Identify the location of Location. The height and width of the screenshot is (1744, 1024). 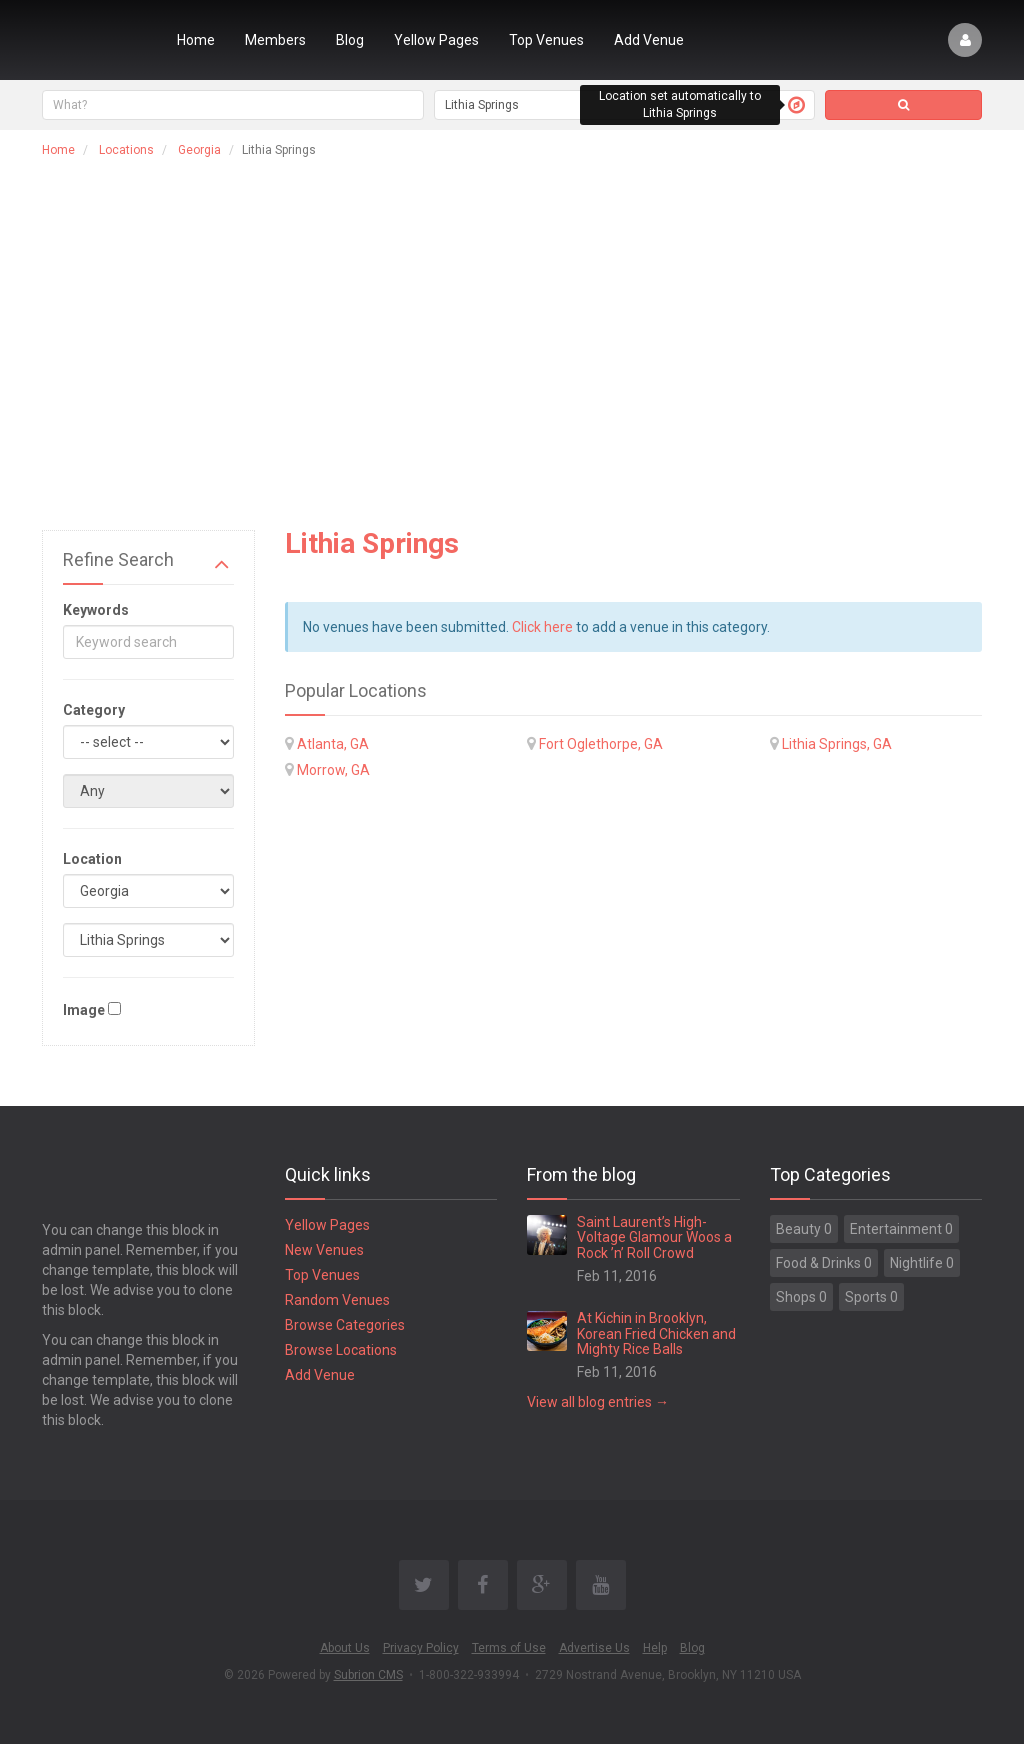
(92, 859).